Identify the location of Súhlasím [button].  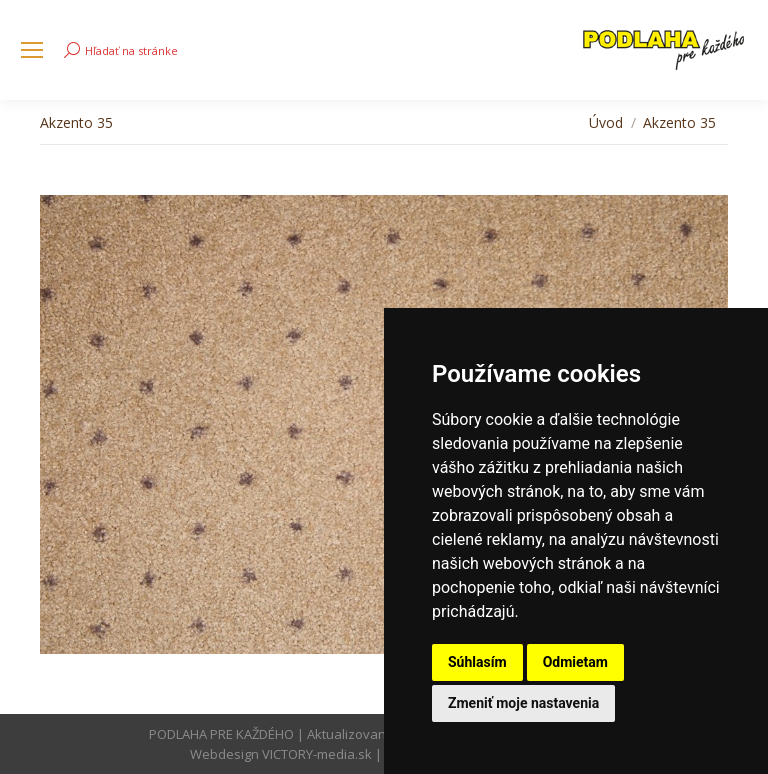
(477, 662).